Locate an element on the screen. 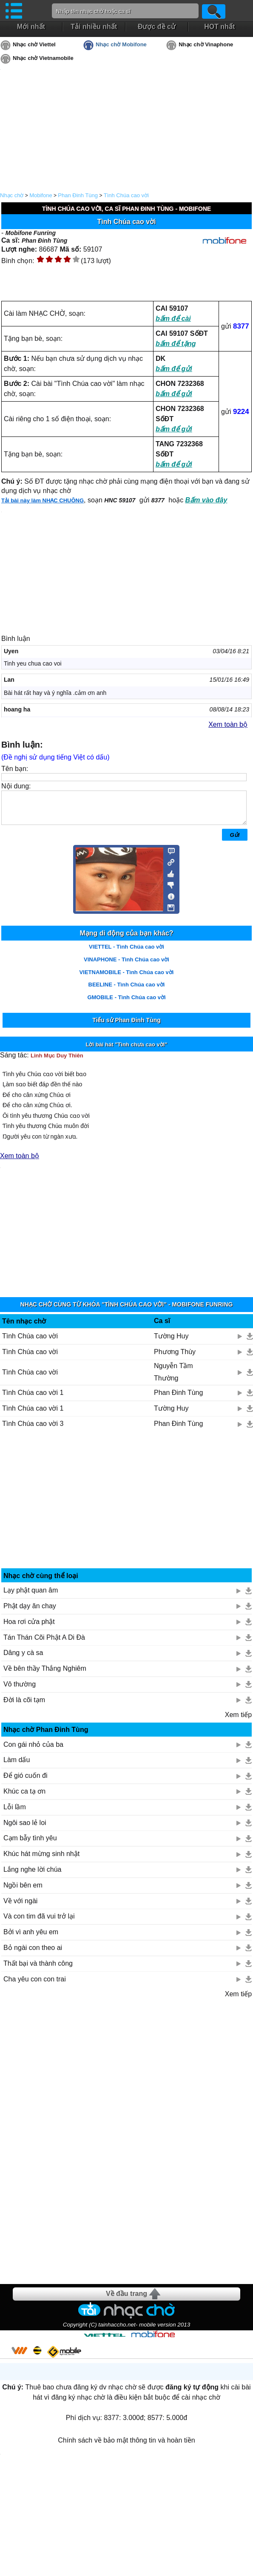 The height and width of the screenshot is (2576, 253). Nguyễn Tầm Thường is located at coordinates (173, 1378).